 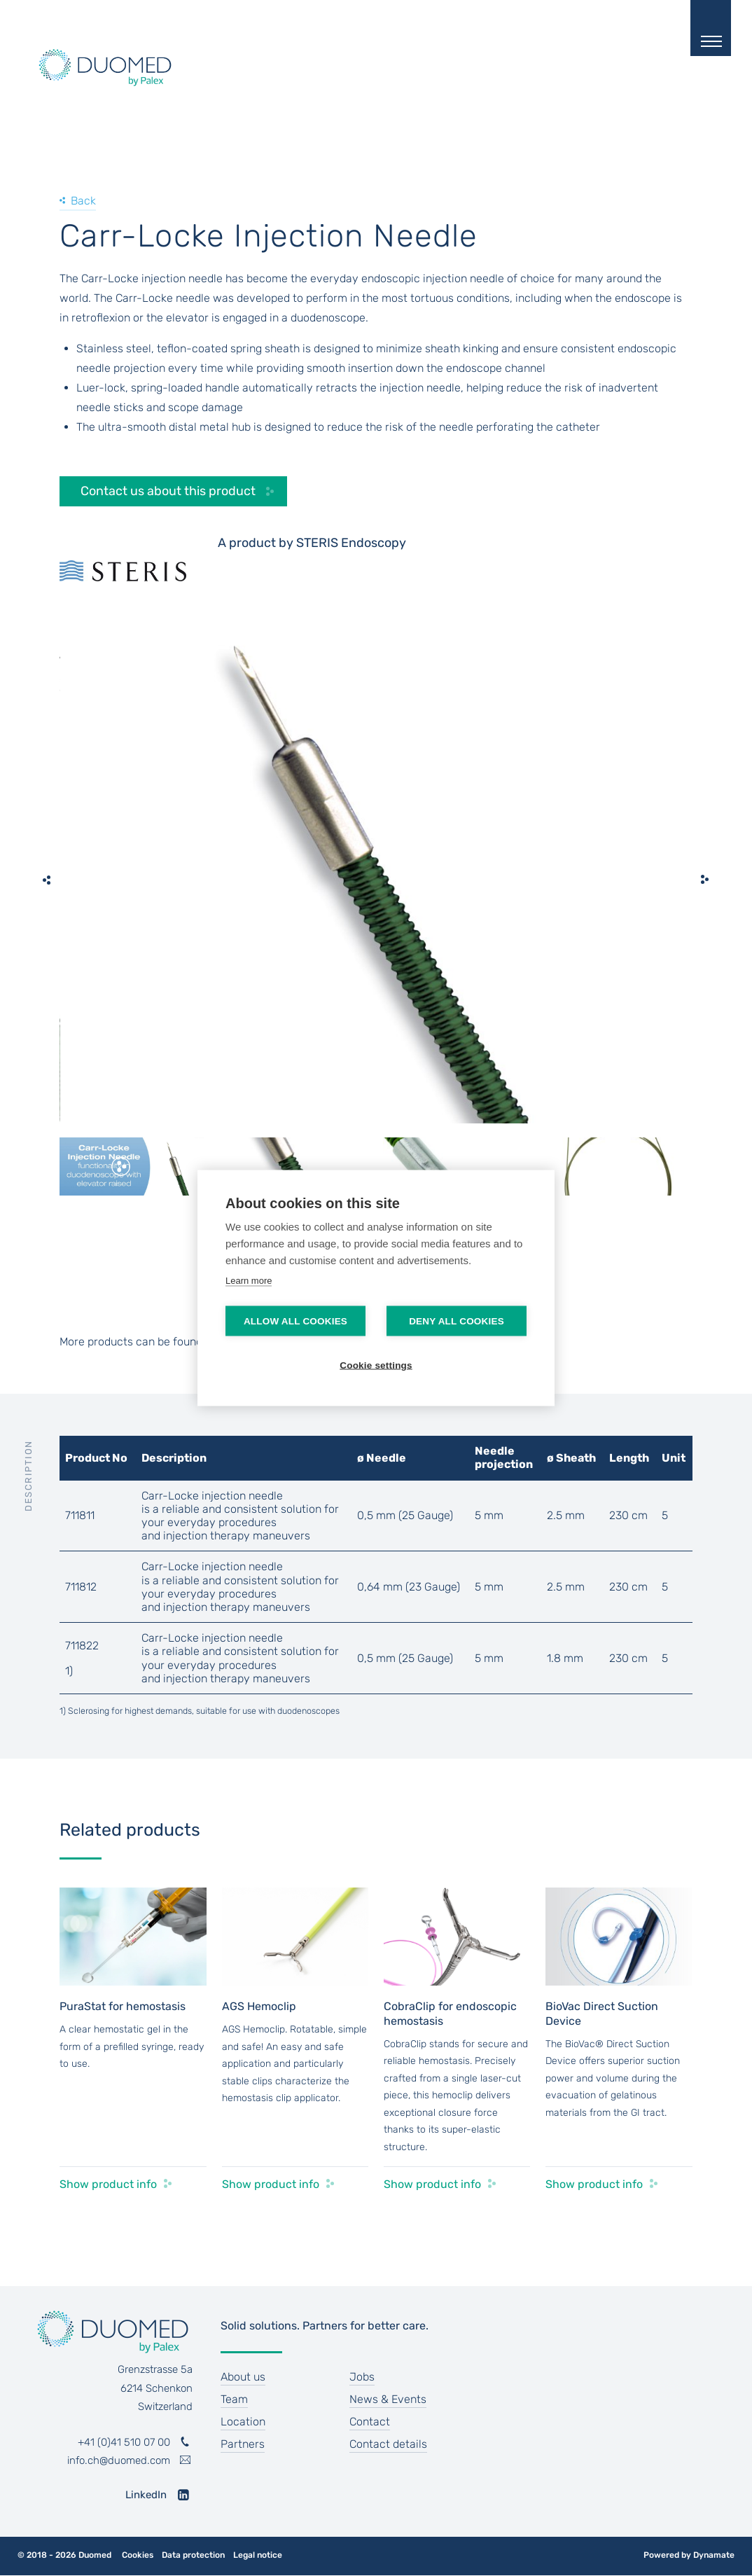 I want to click on Deny all cookies, so click(x=456, y=1321).